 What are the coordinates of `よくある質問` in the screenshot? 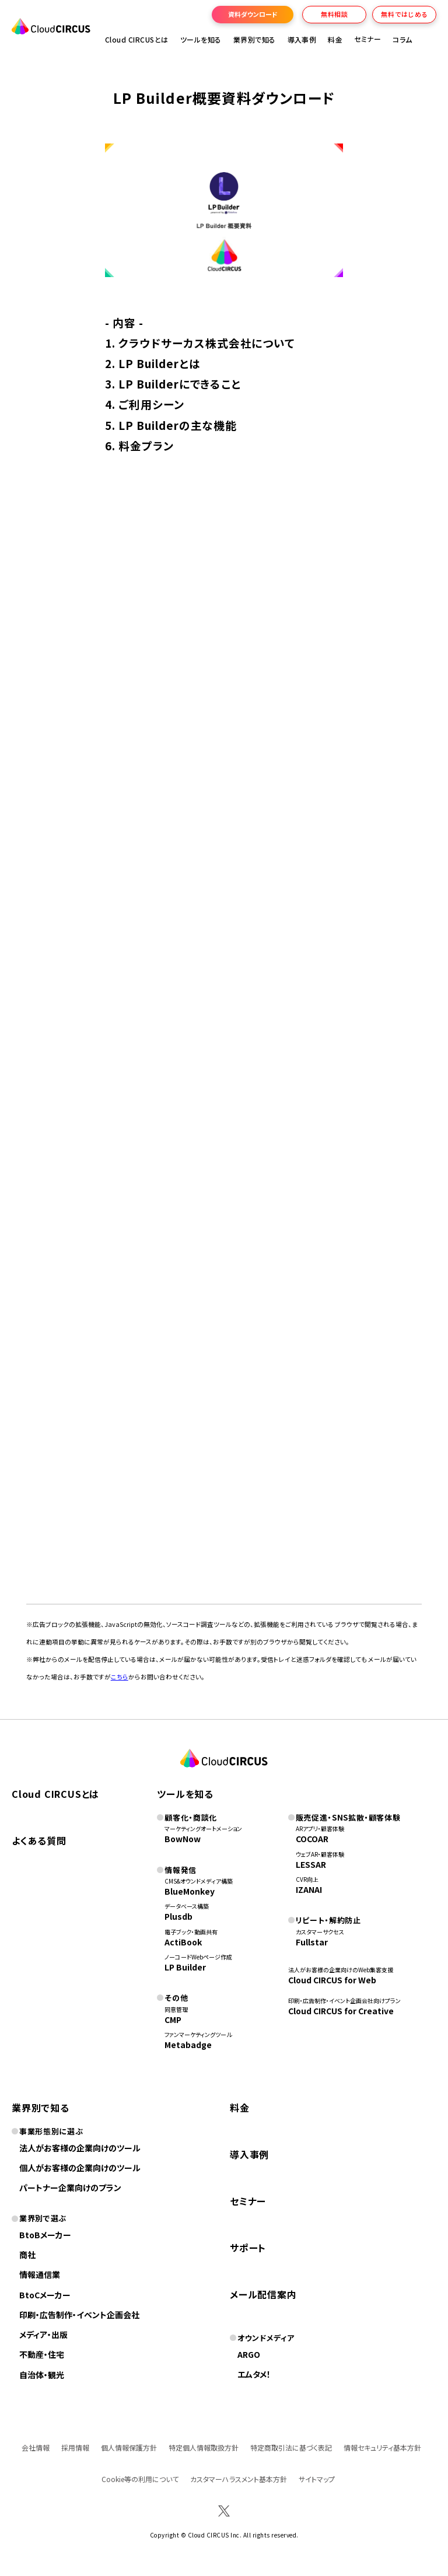 It's located at (39, 1840).